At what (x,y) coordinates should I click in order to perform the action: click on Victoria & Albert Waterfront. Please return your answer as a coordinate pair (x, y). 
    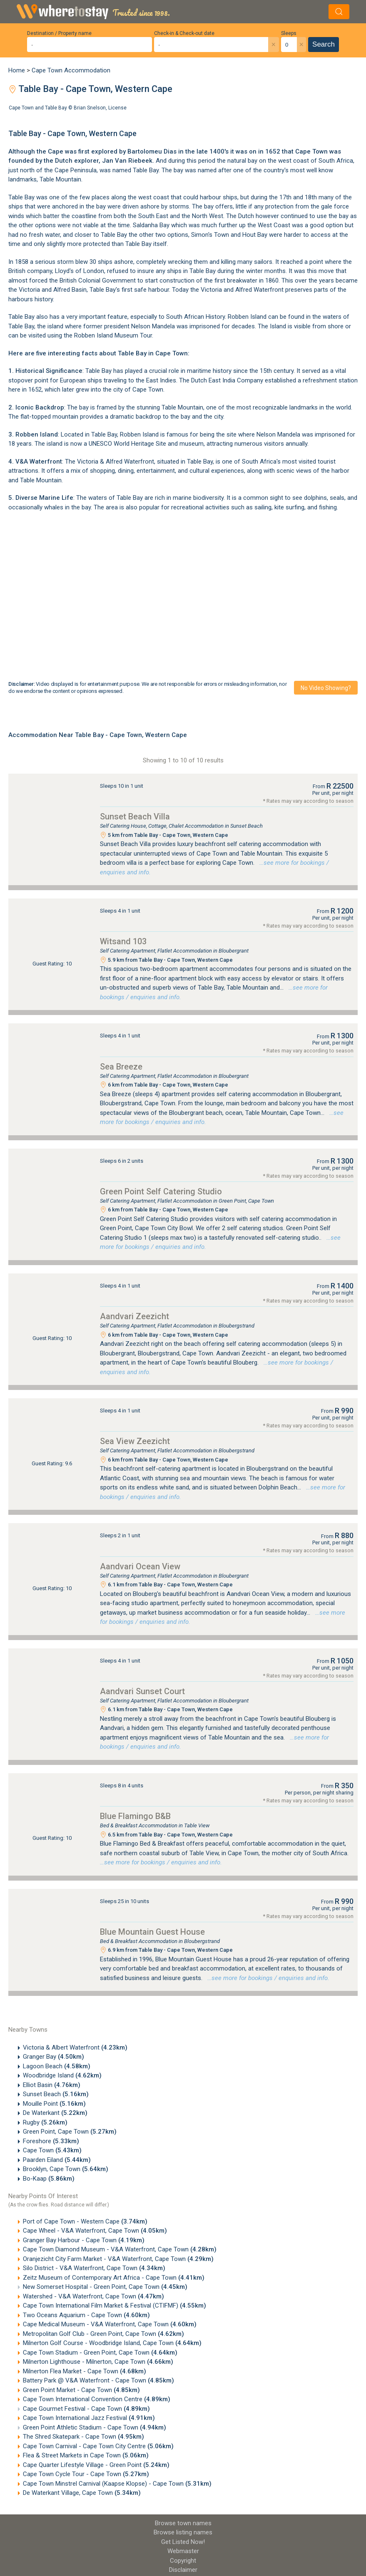
    Looking at the image, I should click on (75, 2047).